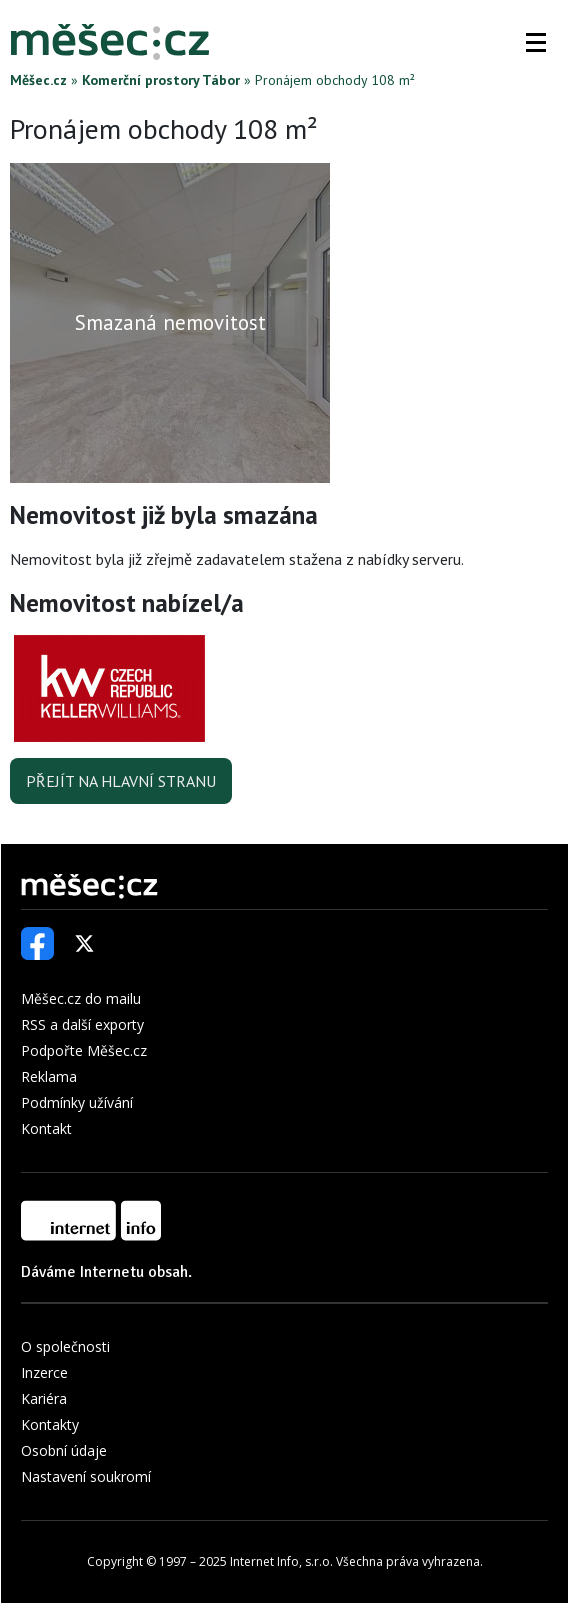  I want to click on Kontakty, so click(50, 1424).